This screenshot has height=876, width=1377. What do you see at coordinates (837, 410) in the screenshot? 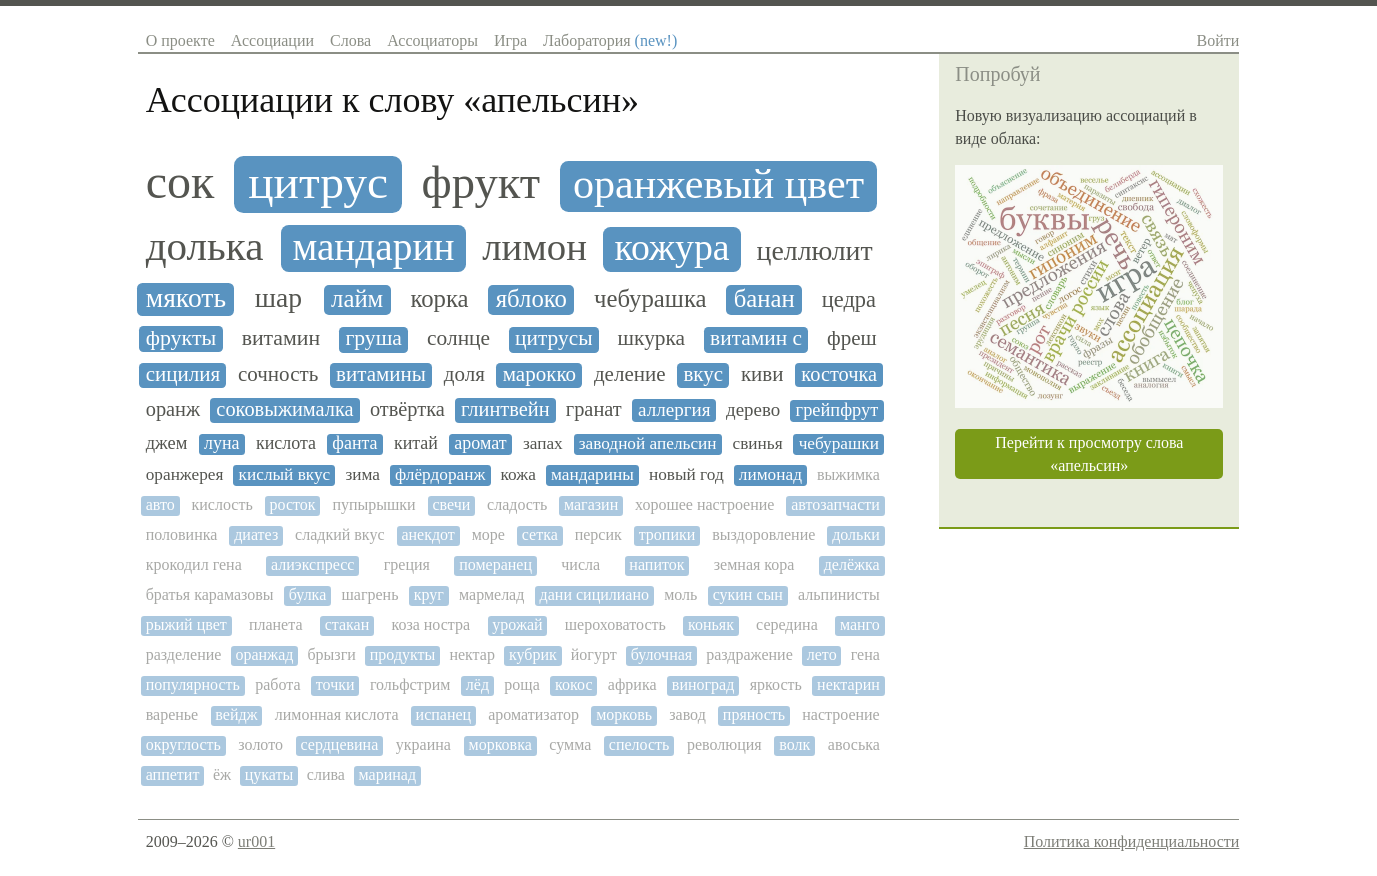
I see `грейпфрут` at bounding box center [837, 410].